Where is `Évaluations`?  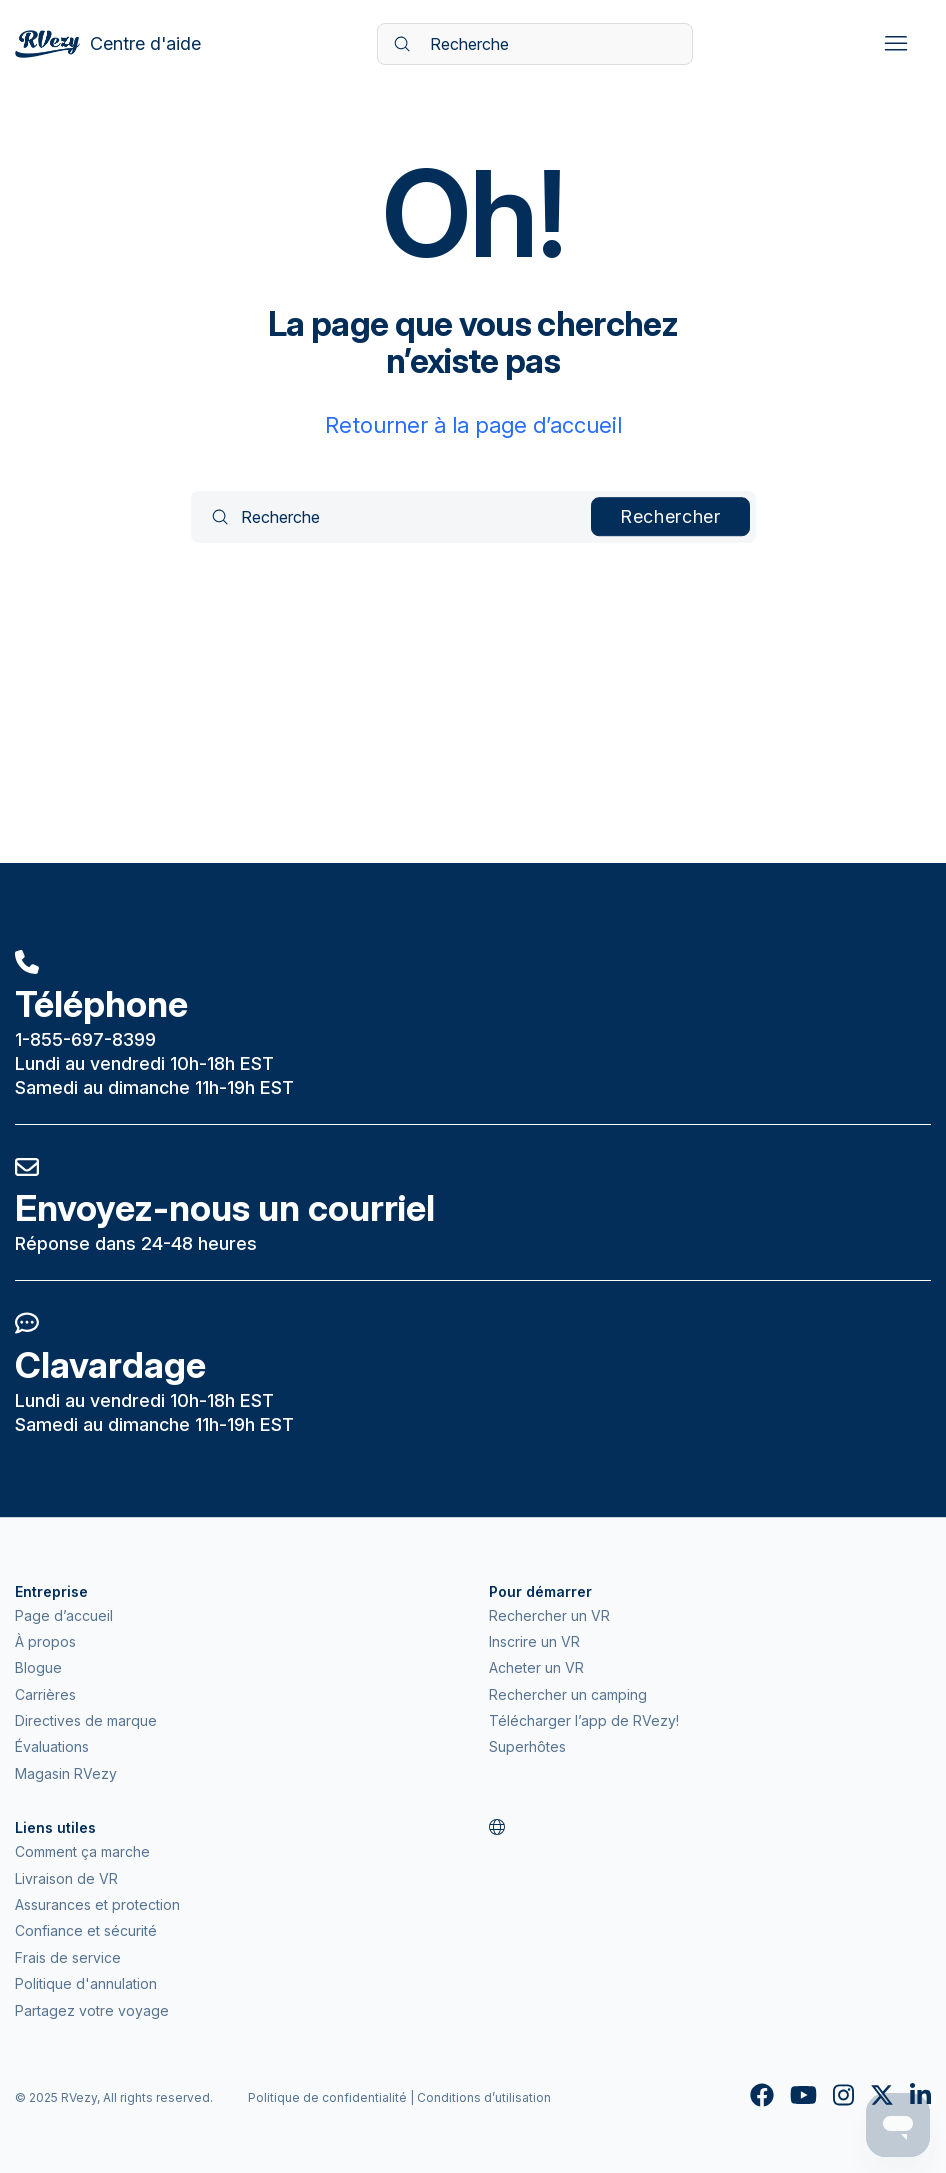 Évaluations is located at coordinates (52, 1746).